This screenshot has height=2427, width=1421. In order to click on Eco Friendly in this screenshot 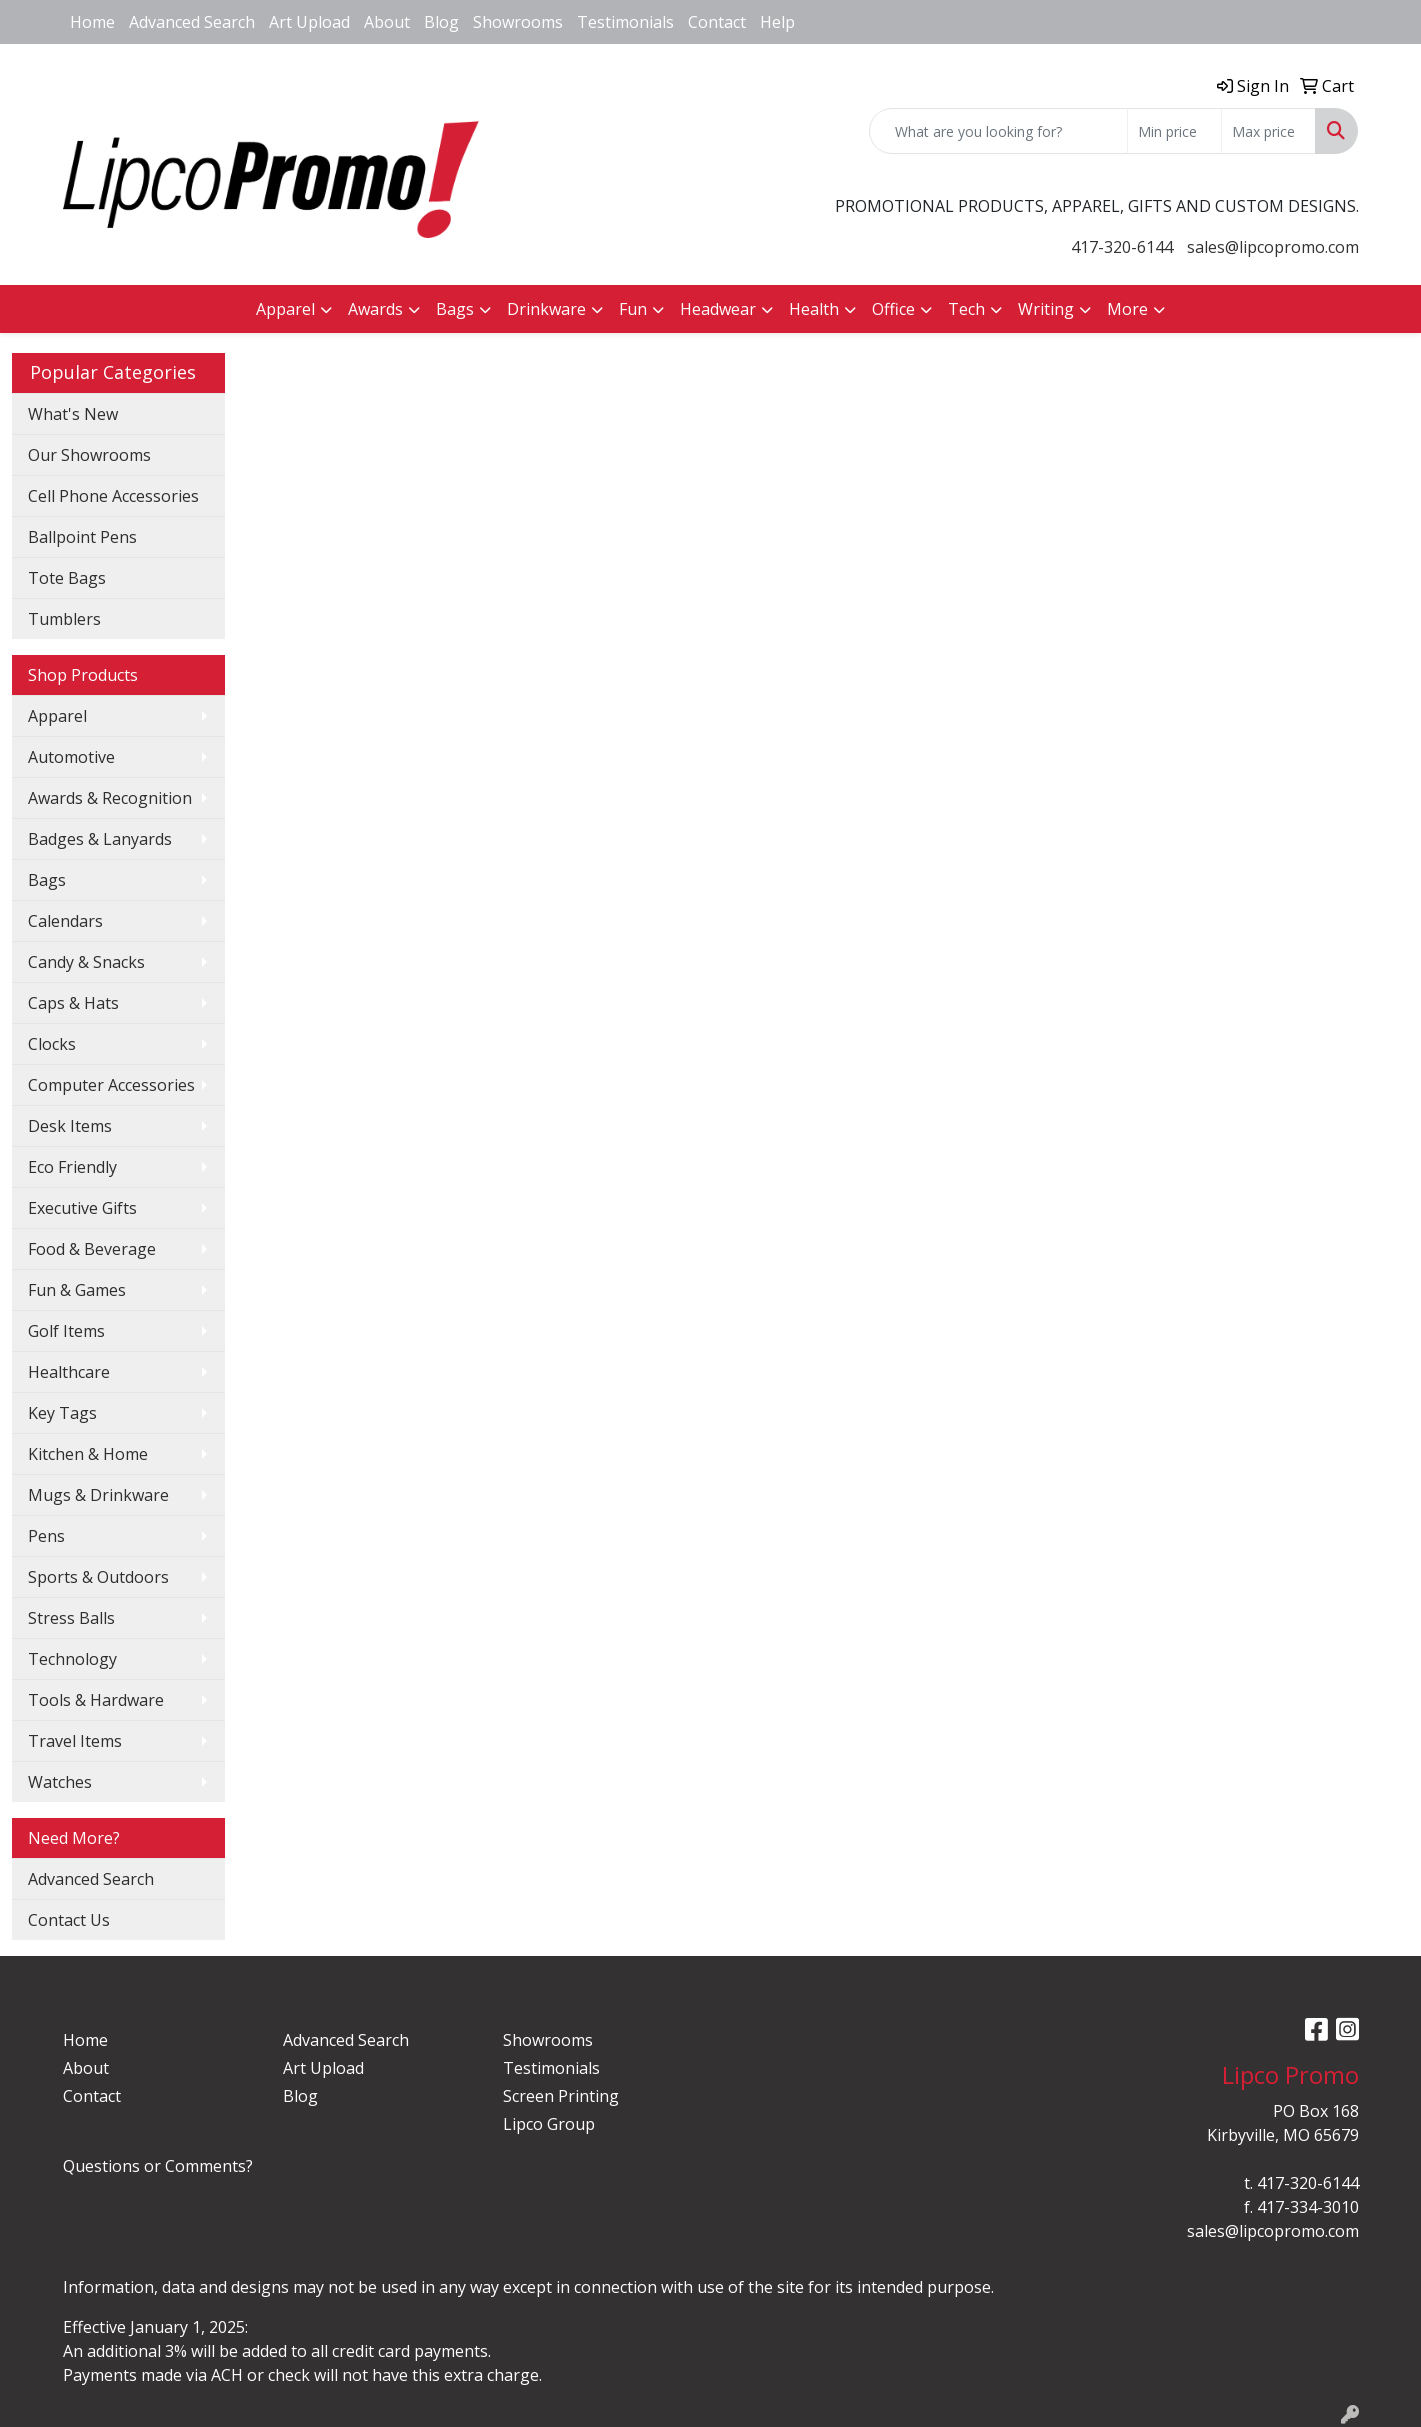, I will do `click(72, 1167)`.